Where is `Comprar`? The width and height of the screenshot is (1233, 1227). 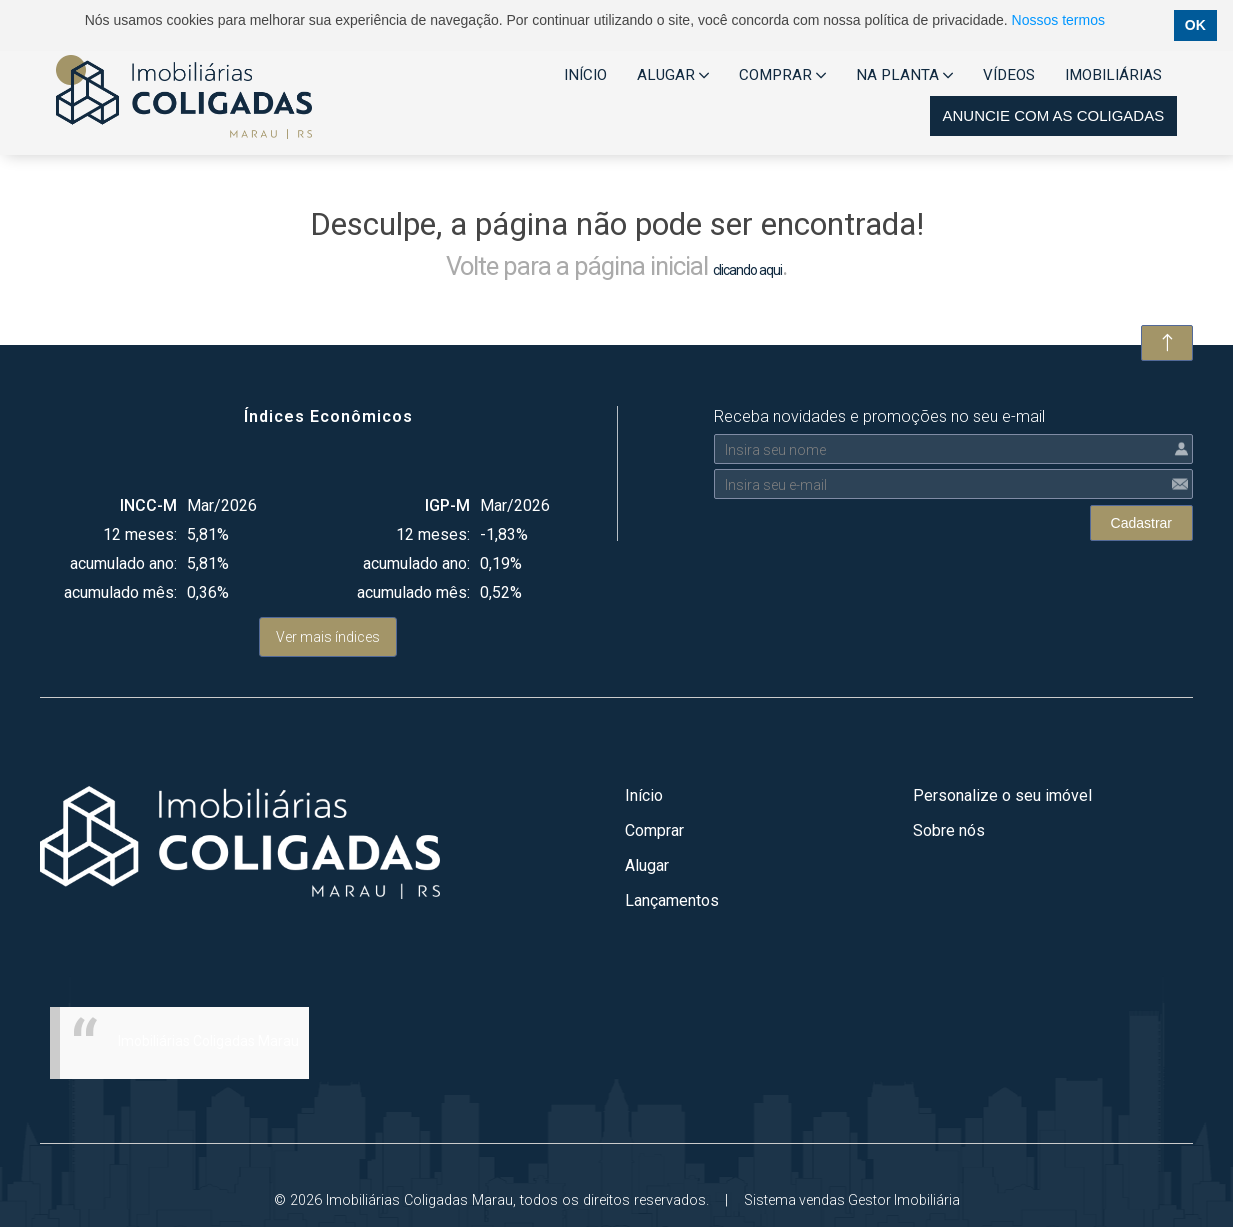
Comprar is located at coordinates (654, 830).